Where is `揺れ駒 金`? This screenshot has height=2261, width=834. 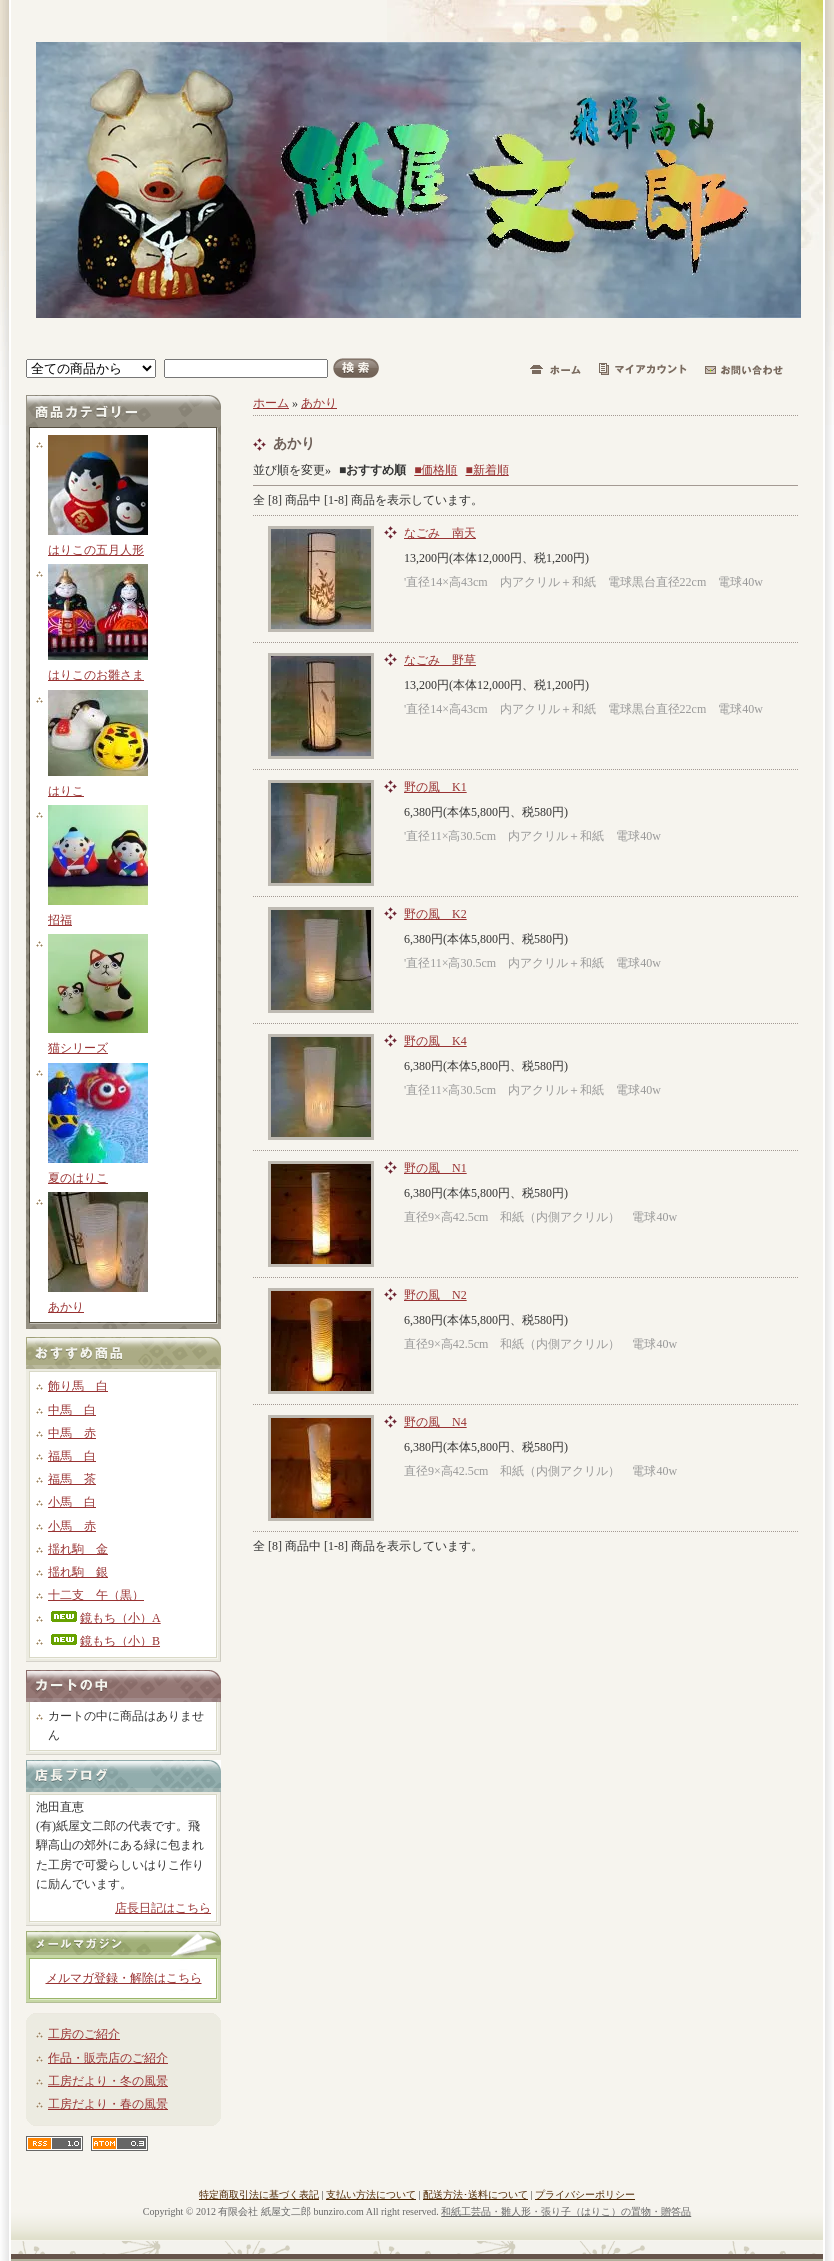 揺れ駒 金 is located at coordinates (78, 1549).